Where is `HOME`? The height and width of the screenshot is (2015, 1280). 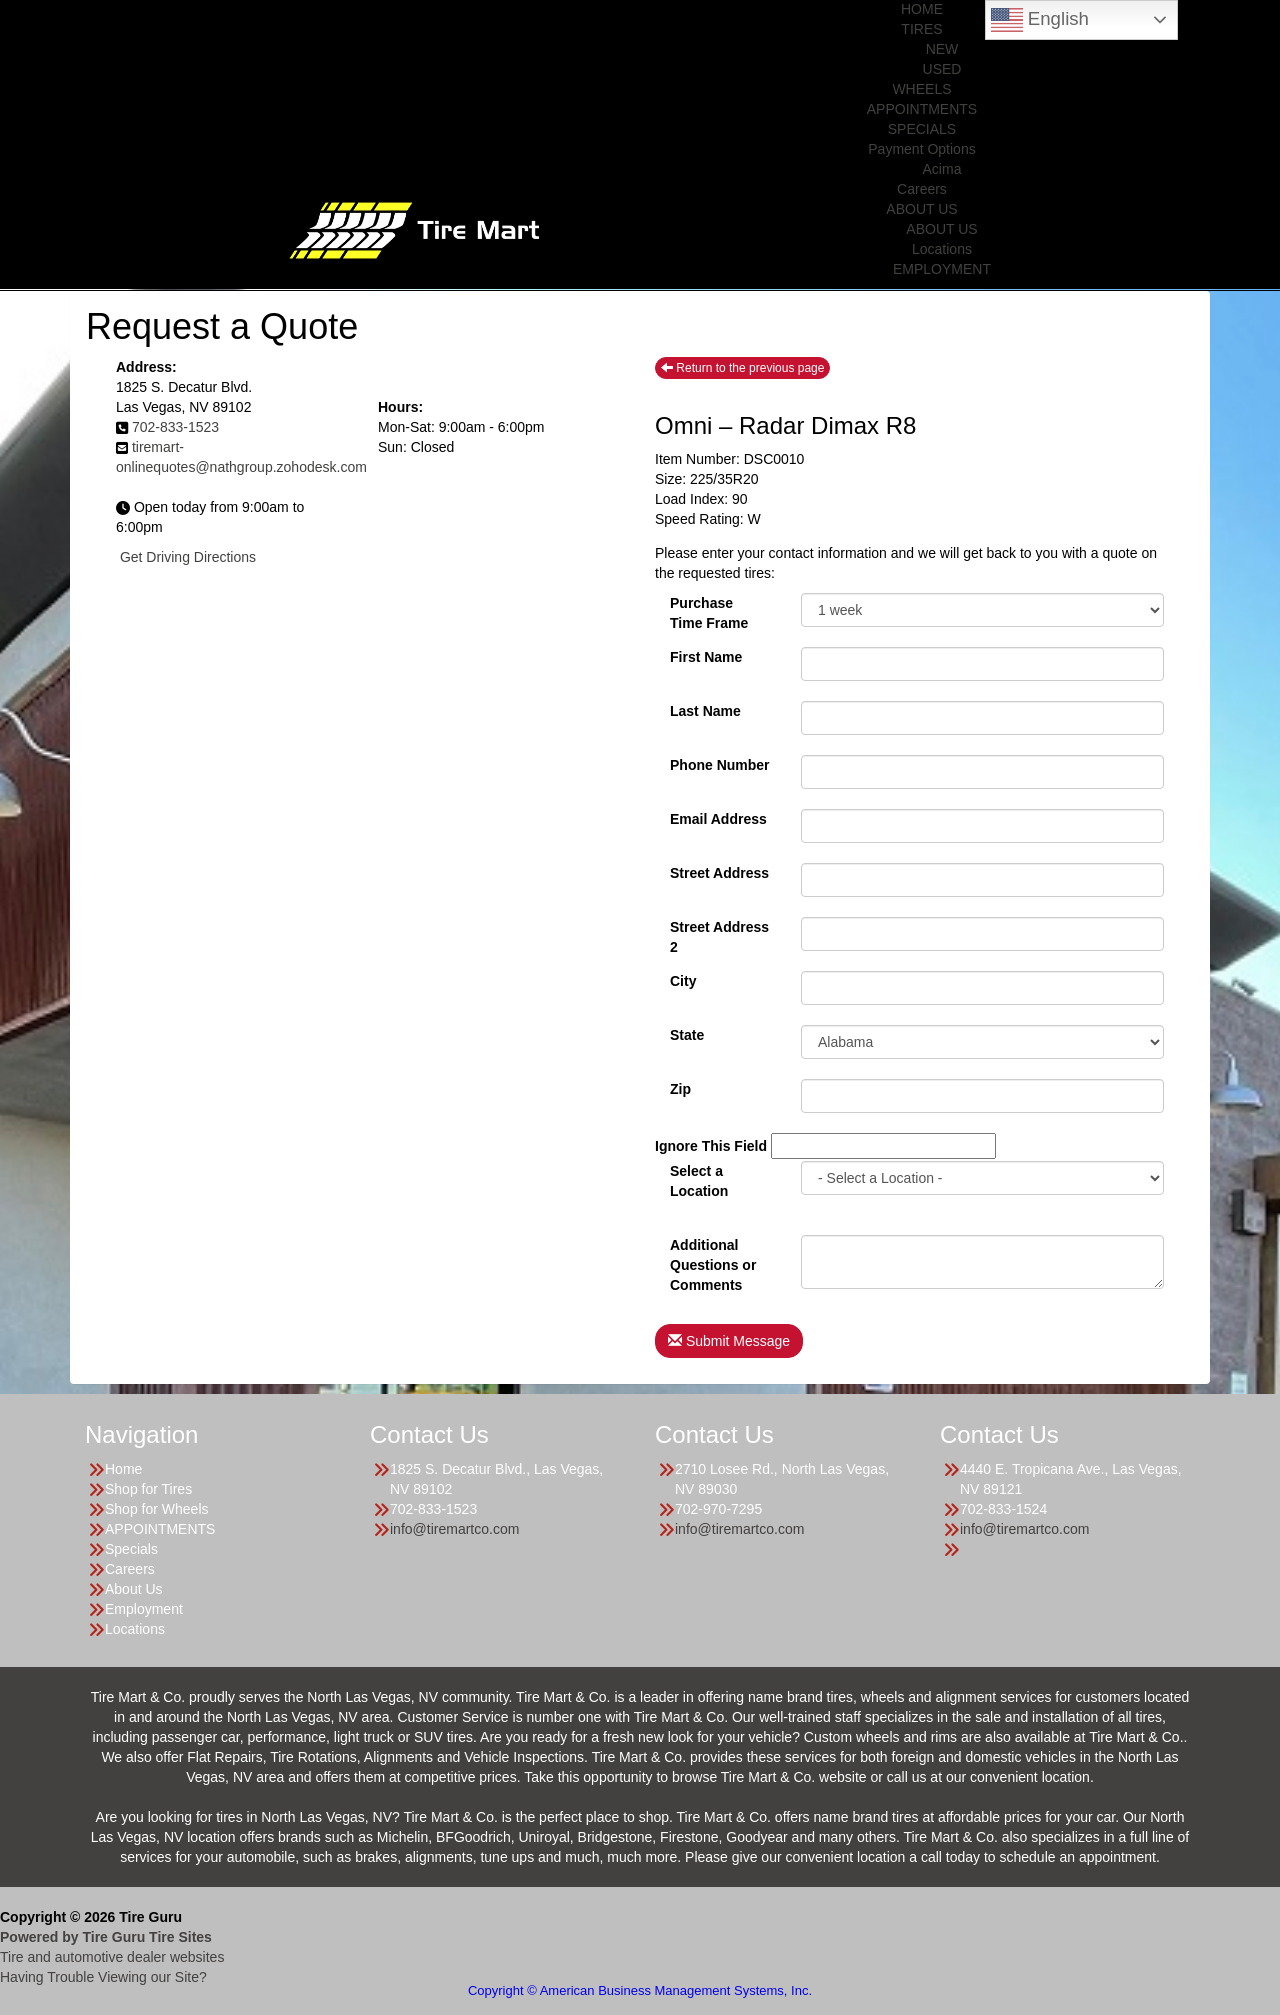 HOME is located at coordinates (922, 9).